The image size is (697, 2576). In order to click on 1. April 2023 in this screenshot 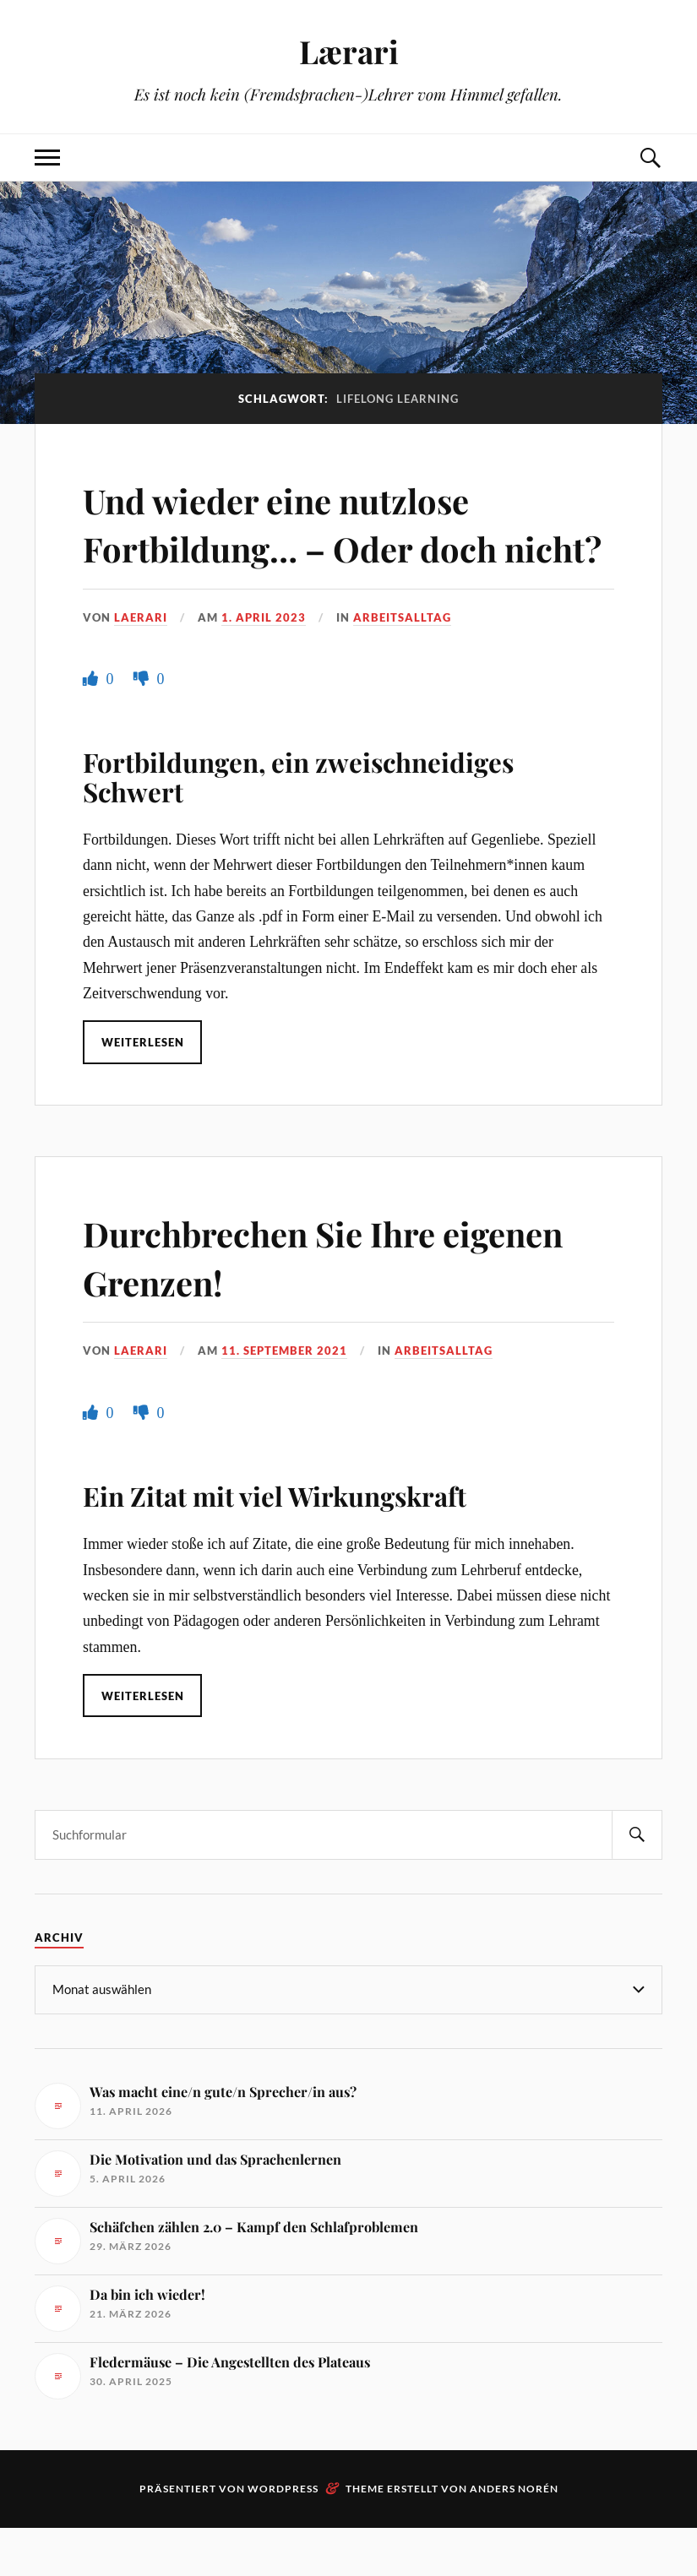, I will do `click(263, 665)`.